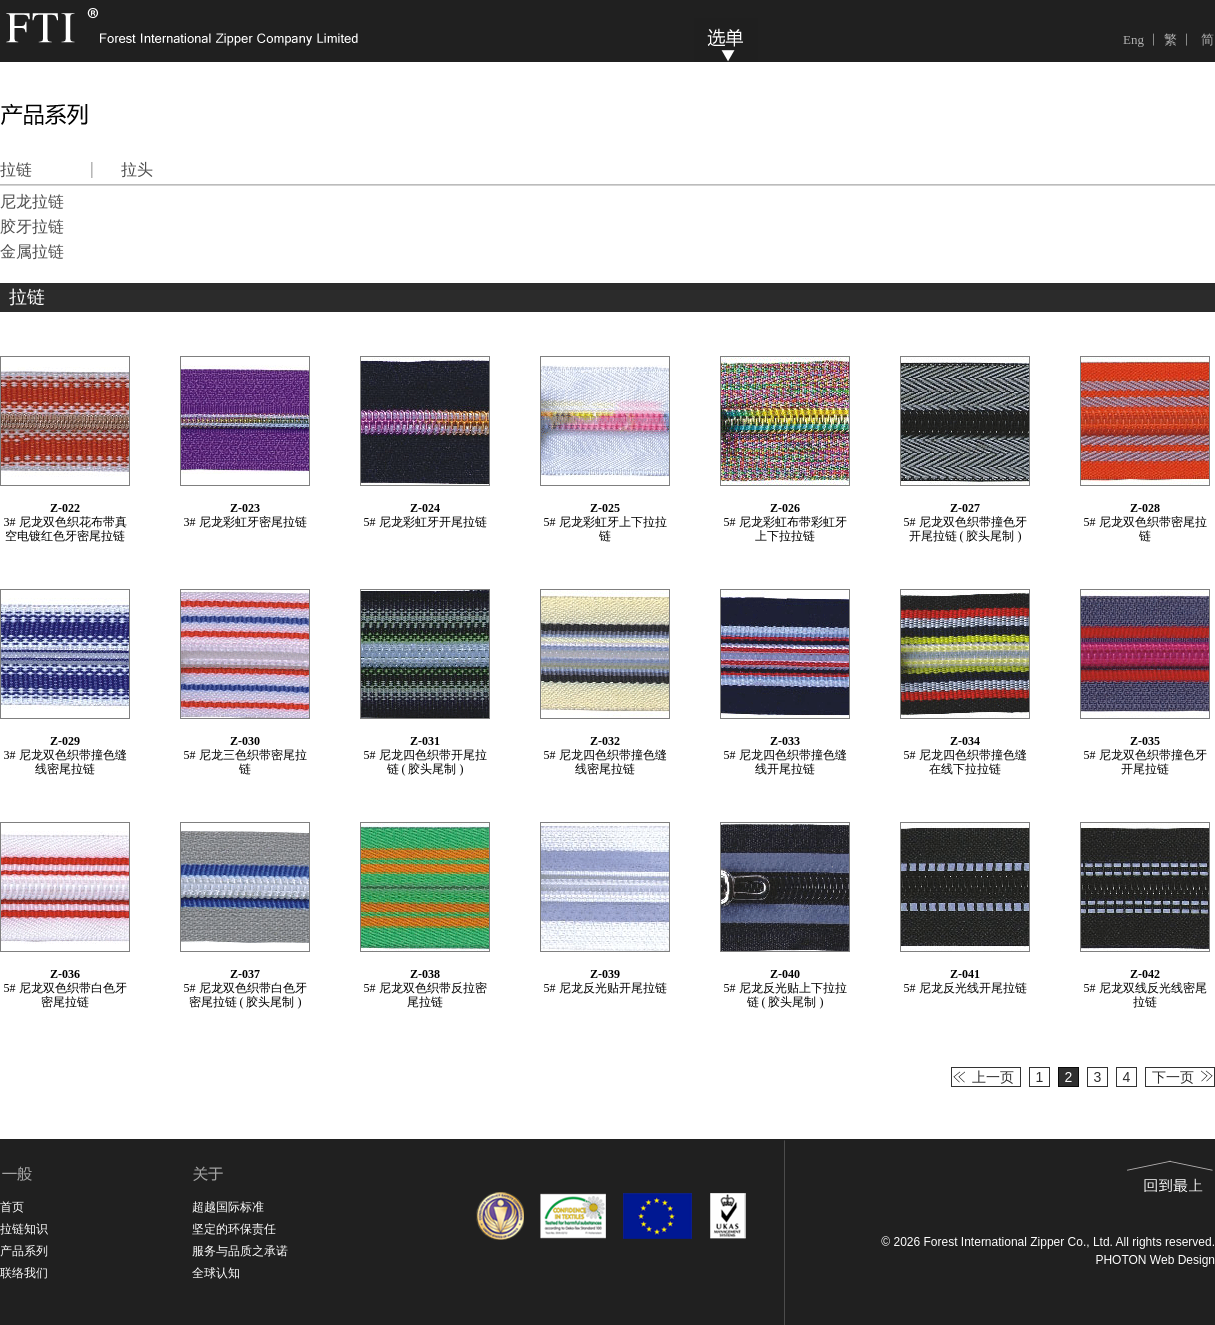  Describe the element at coordinates (234, 1229) in the screenshot. I see `坚定的环保责任` at that location.